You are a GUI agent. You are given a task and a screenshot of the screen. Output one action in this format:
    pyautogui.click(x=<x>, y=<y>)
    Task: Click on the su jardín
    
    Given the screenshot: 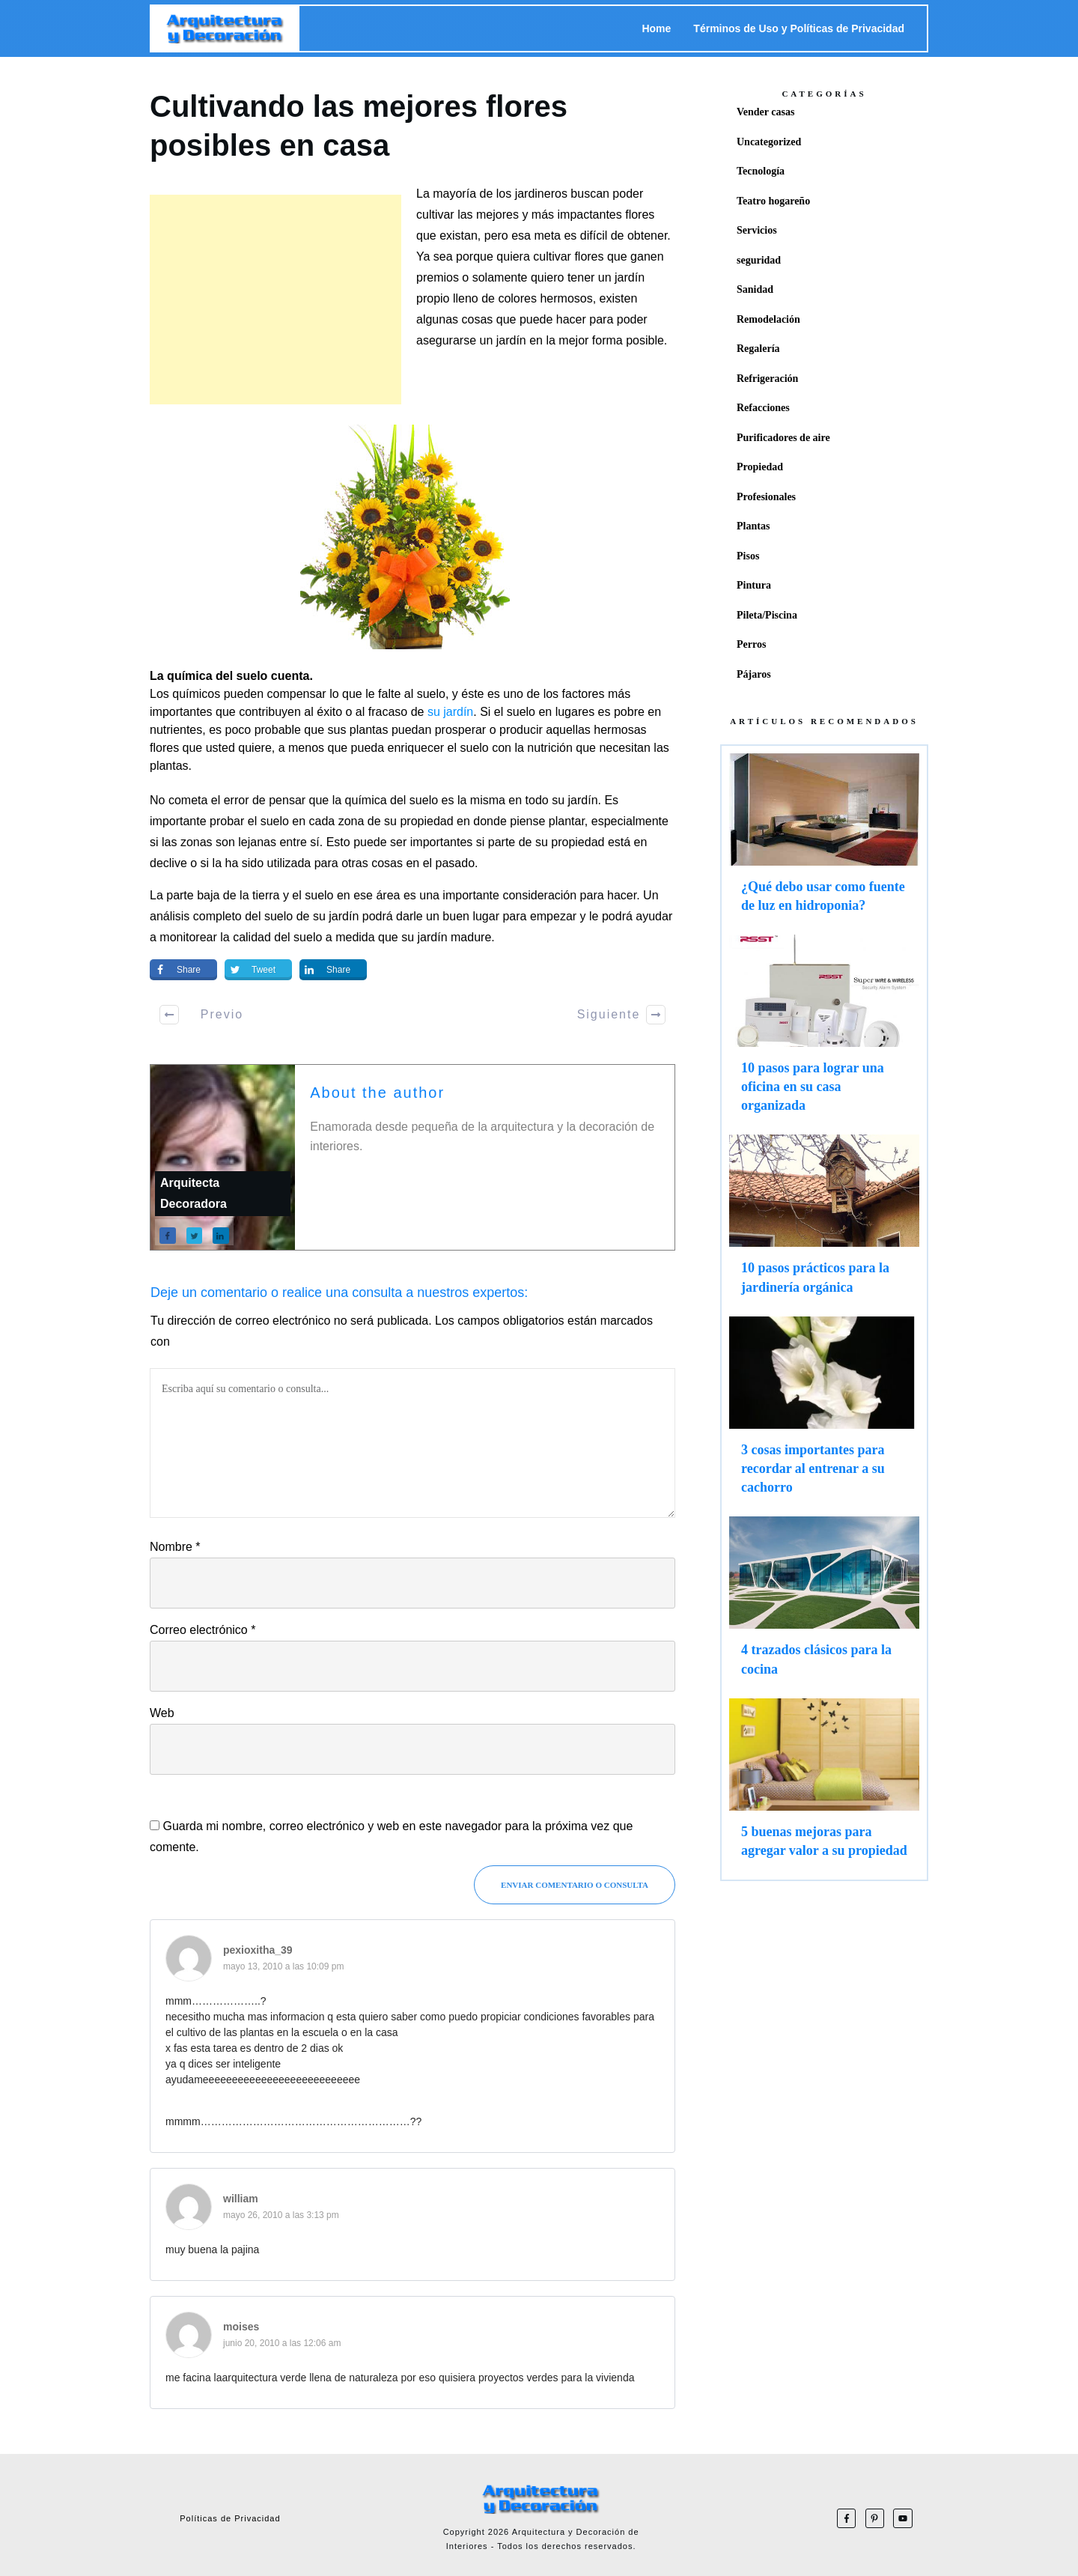 What is the action you would take?
    pyautogui.click(x=450, y=711)
    